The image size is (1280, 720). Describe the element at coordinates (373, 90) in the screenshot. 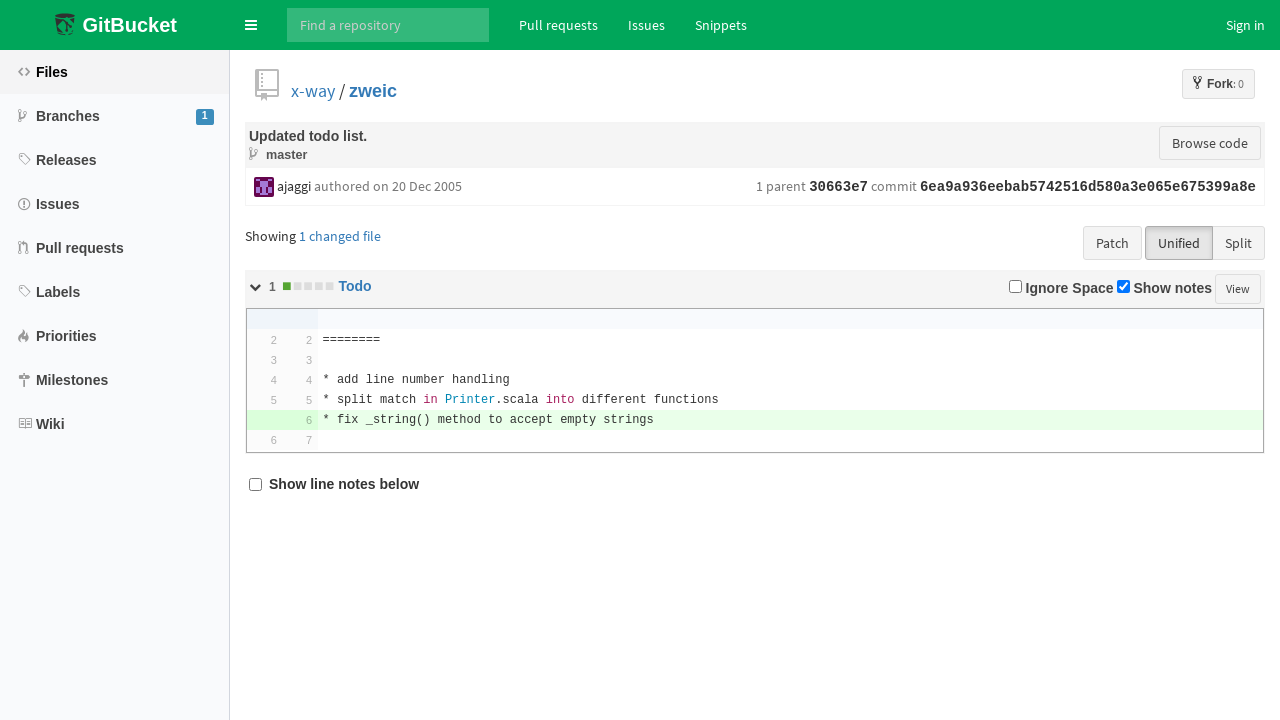

I see `zweic` at that location.